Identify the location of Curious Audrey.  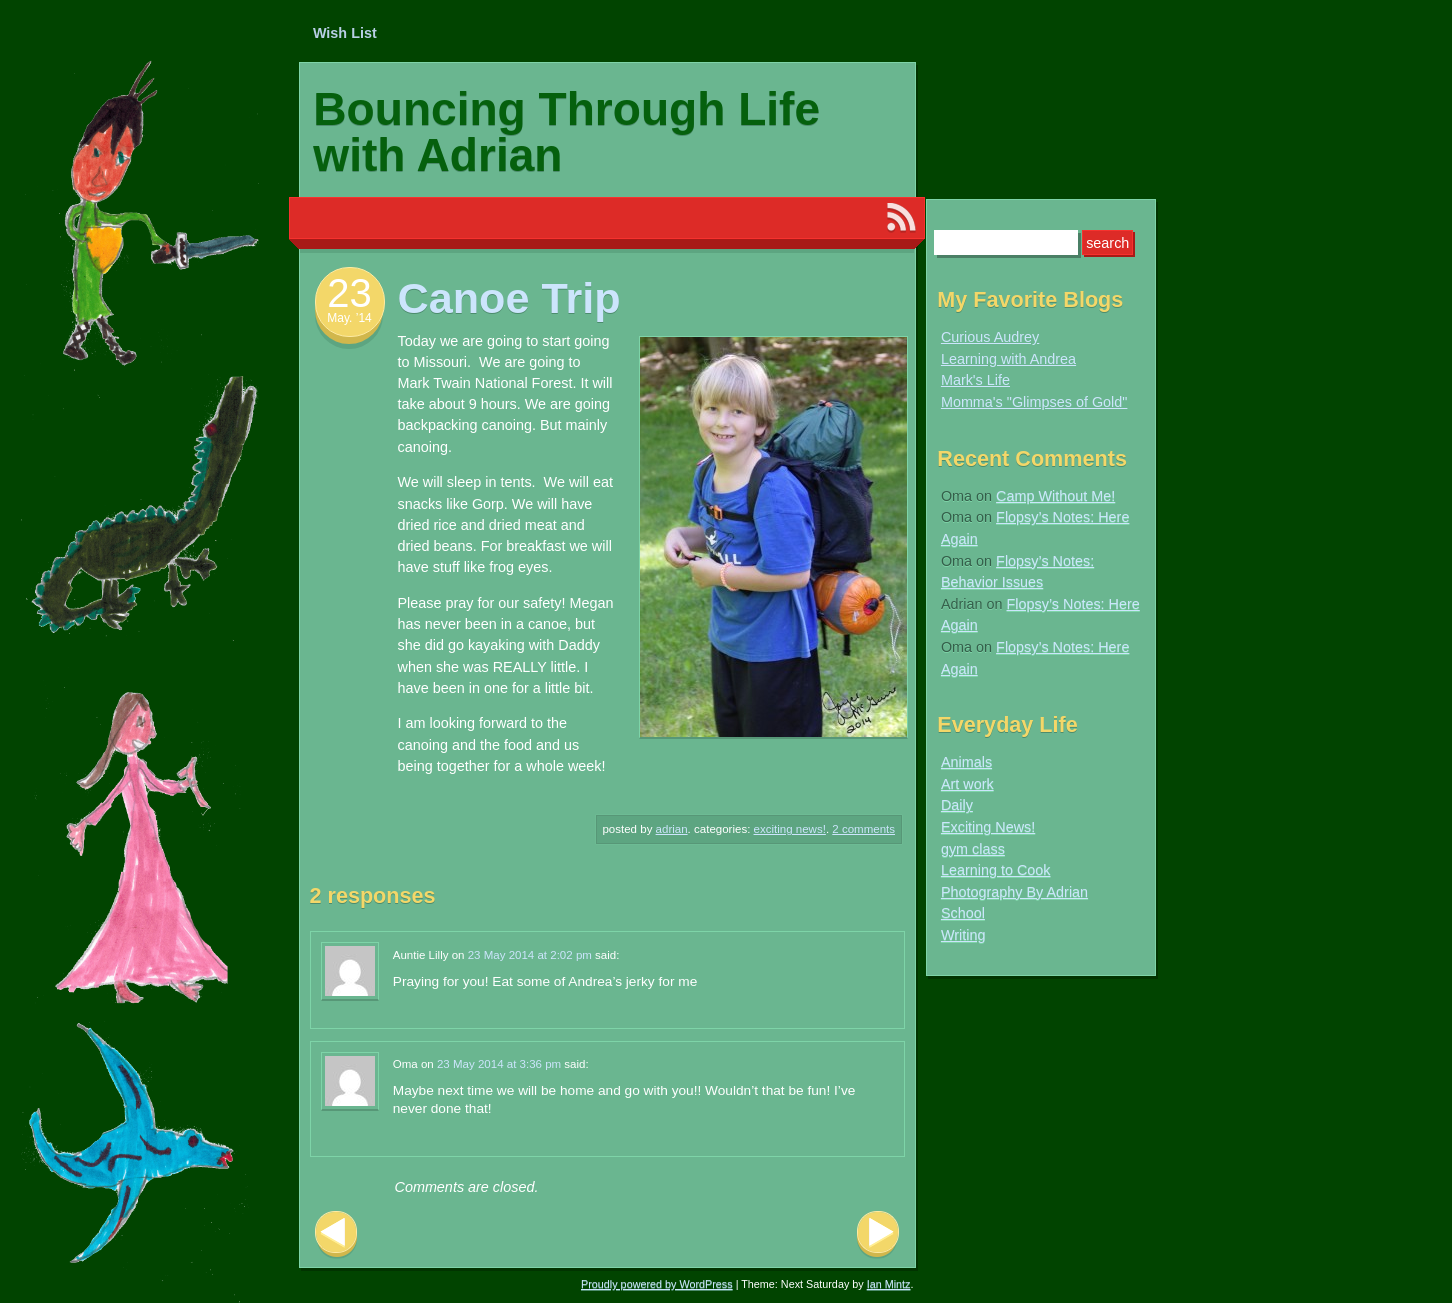
(990, 337).